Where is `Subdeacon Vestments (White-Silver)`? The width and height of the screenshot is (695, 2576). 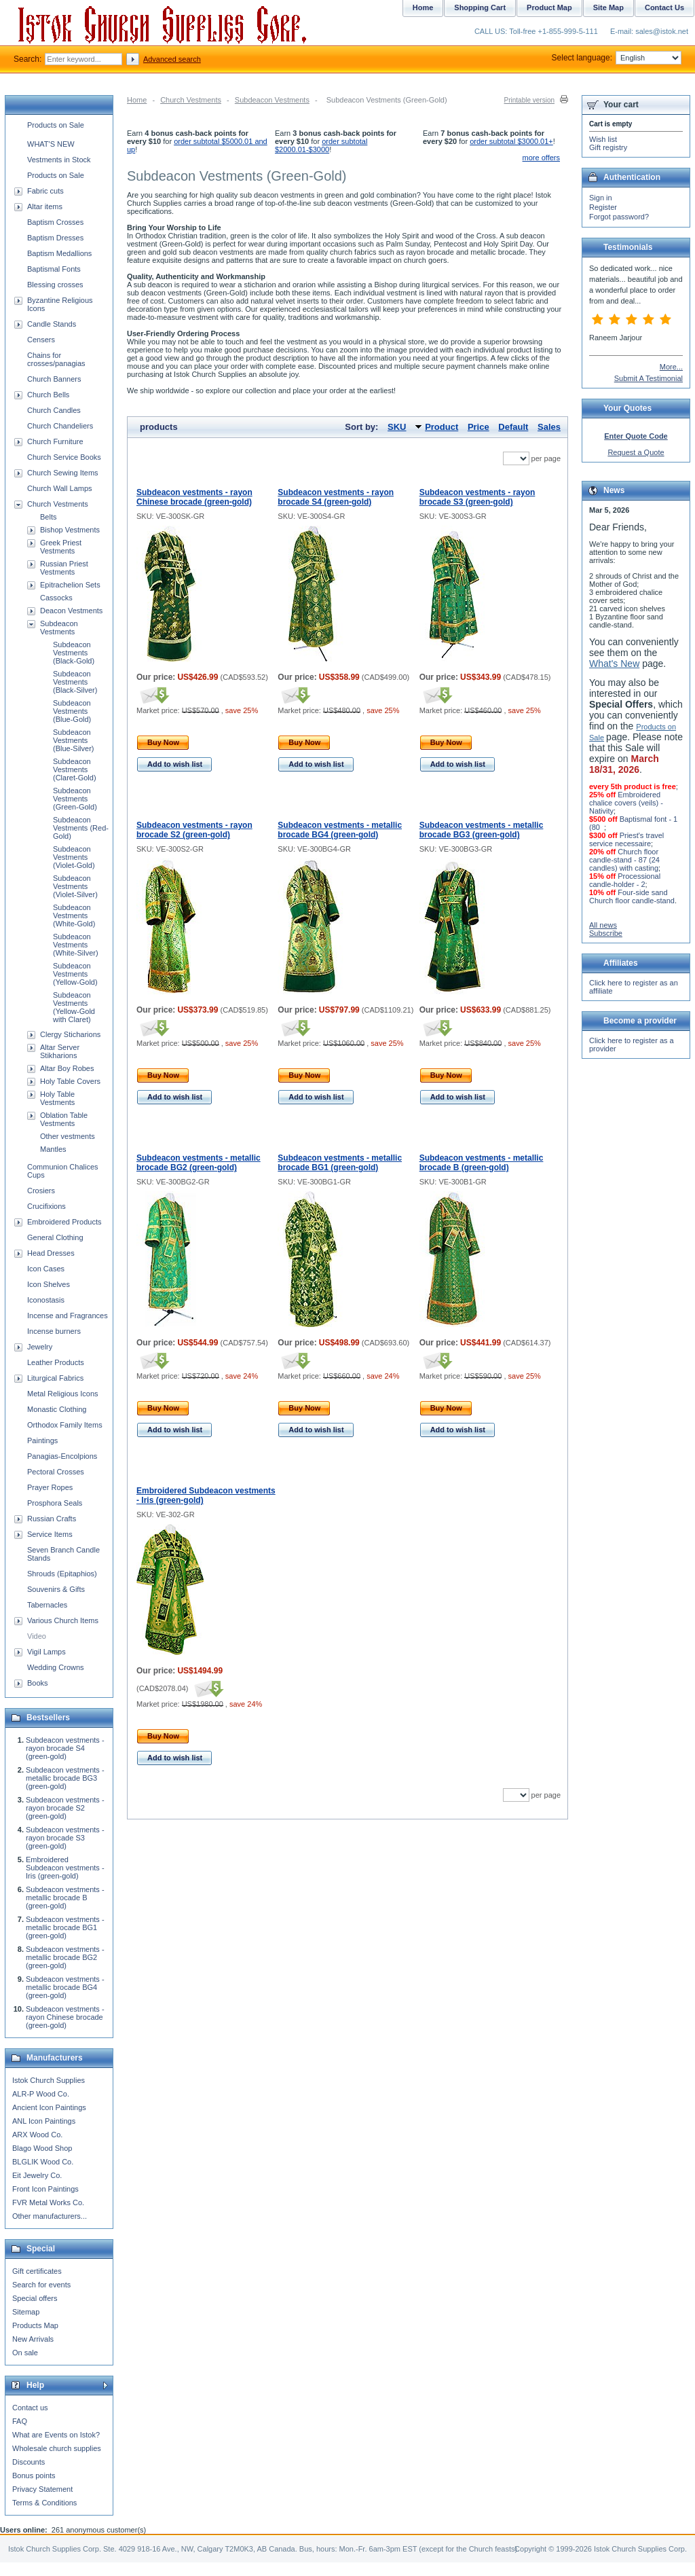 Subdeacon Vestments (White-Silver) is located at coordinates (75, 944).